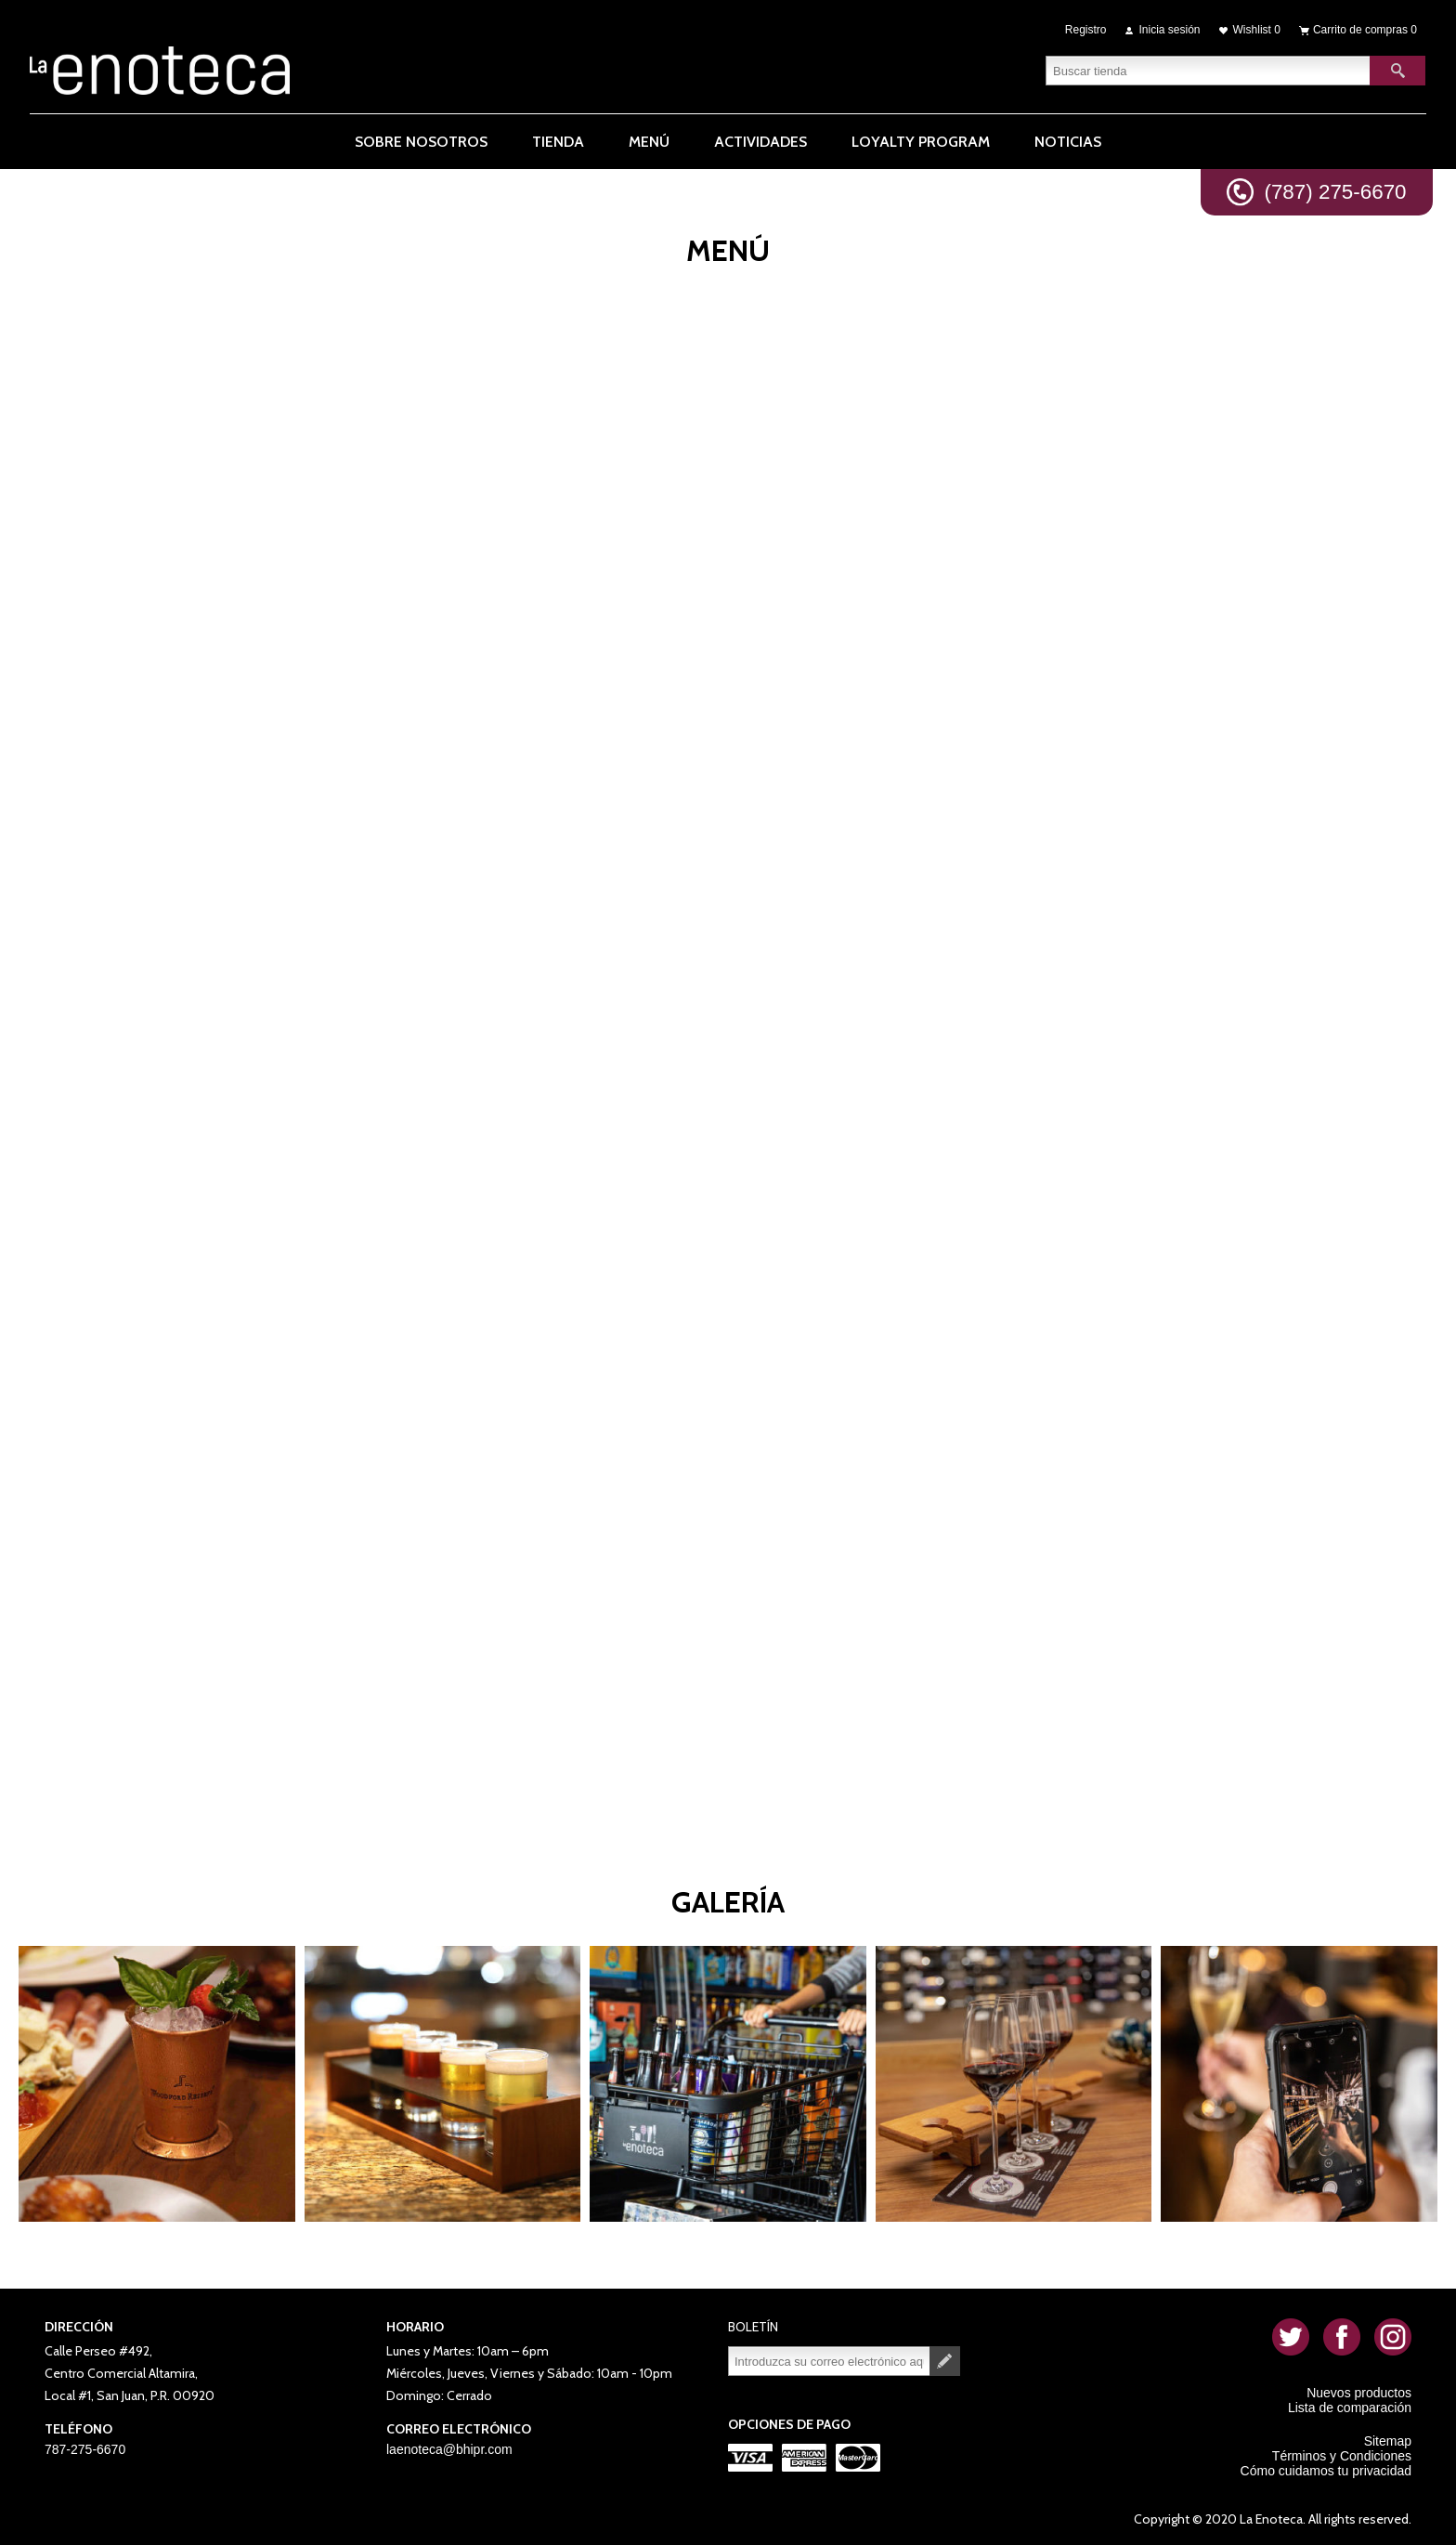  I want to click on Registro, so click(1086, 29).